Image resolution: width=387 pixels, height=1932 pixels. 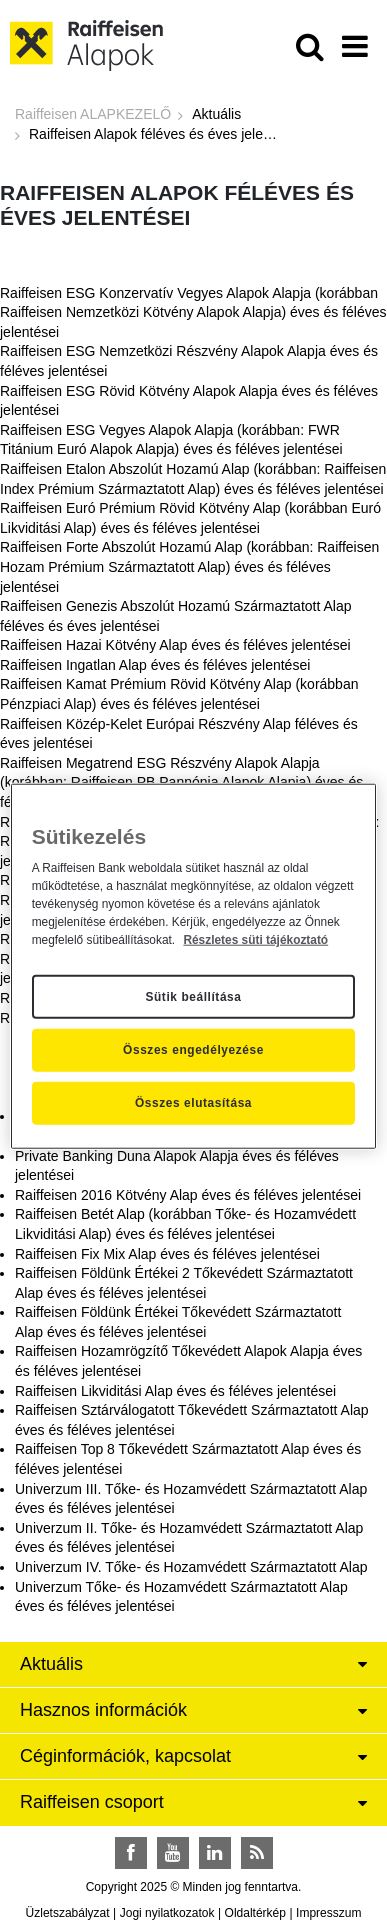 I want to click on Raiffeisen Forte Abszolút Hozamú Alap (korábban: Raiffeisen Hozam Prémium Származtatott Alap) éves és féléves jelentései, so click(x=189, y=566).